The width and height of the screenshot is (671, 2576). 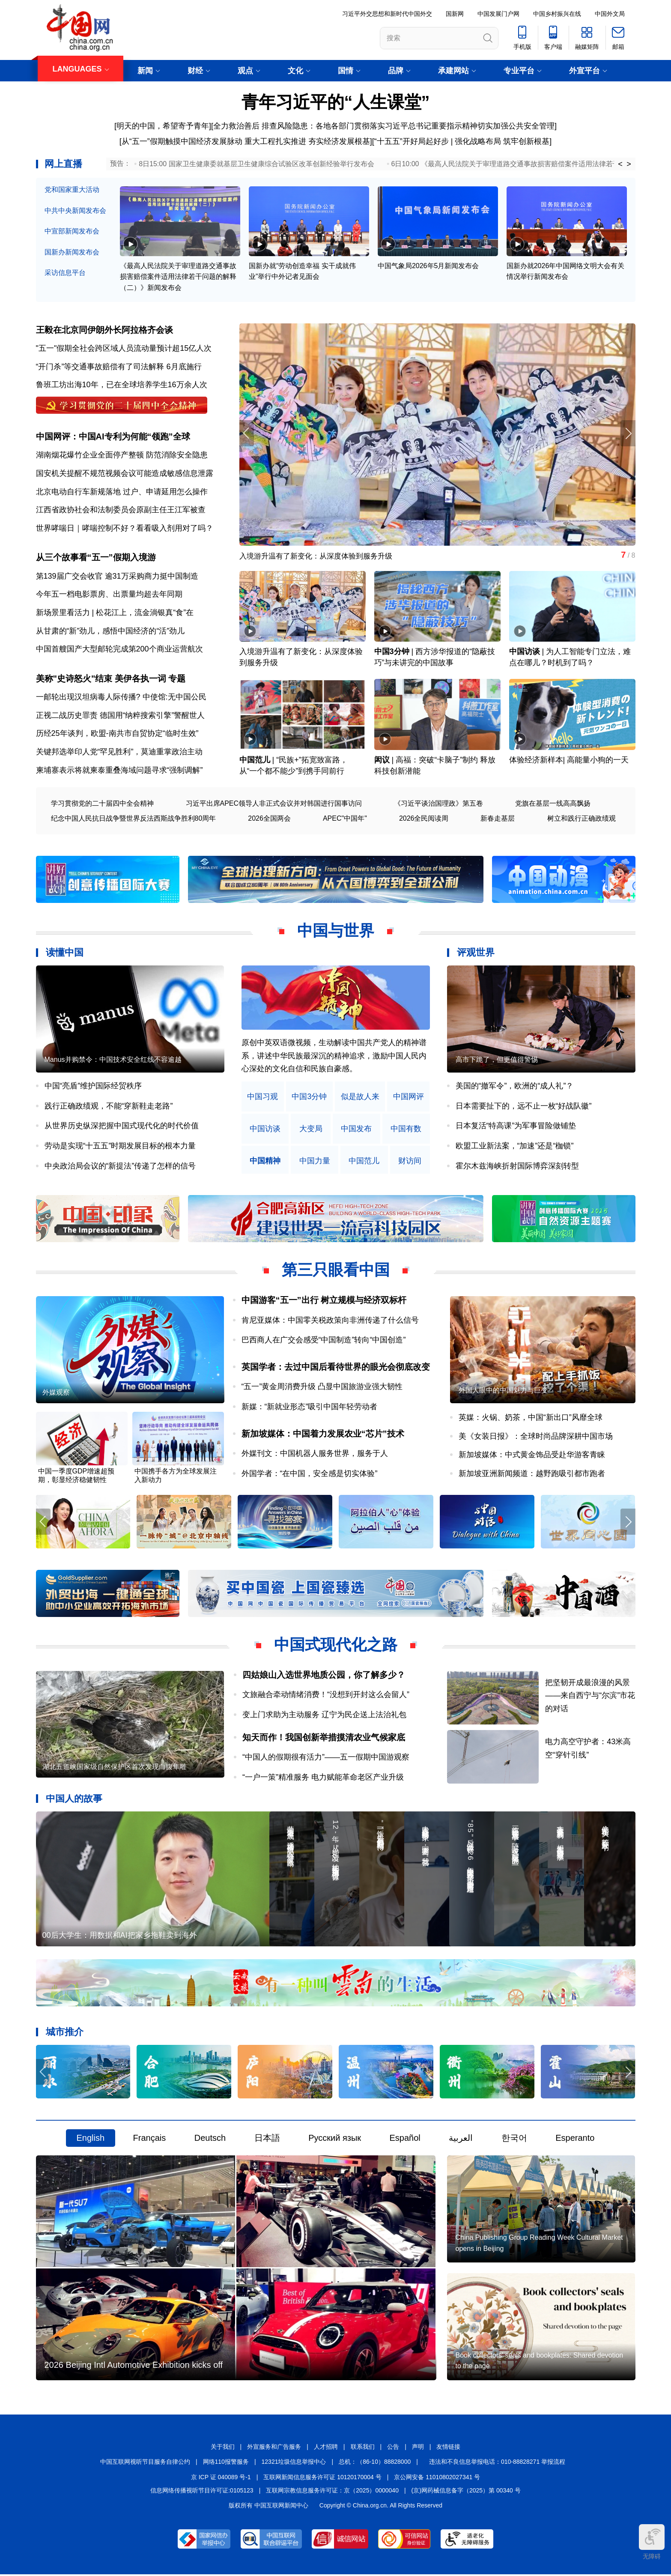 What do you see at coordinates (514, 2139) in the screenshot?
I see `한국어` at bounding box center [514, 2139].